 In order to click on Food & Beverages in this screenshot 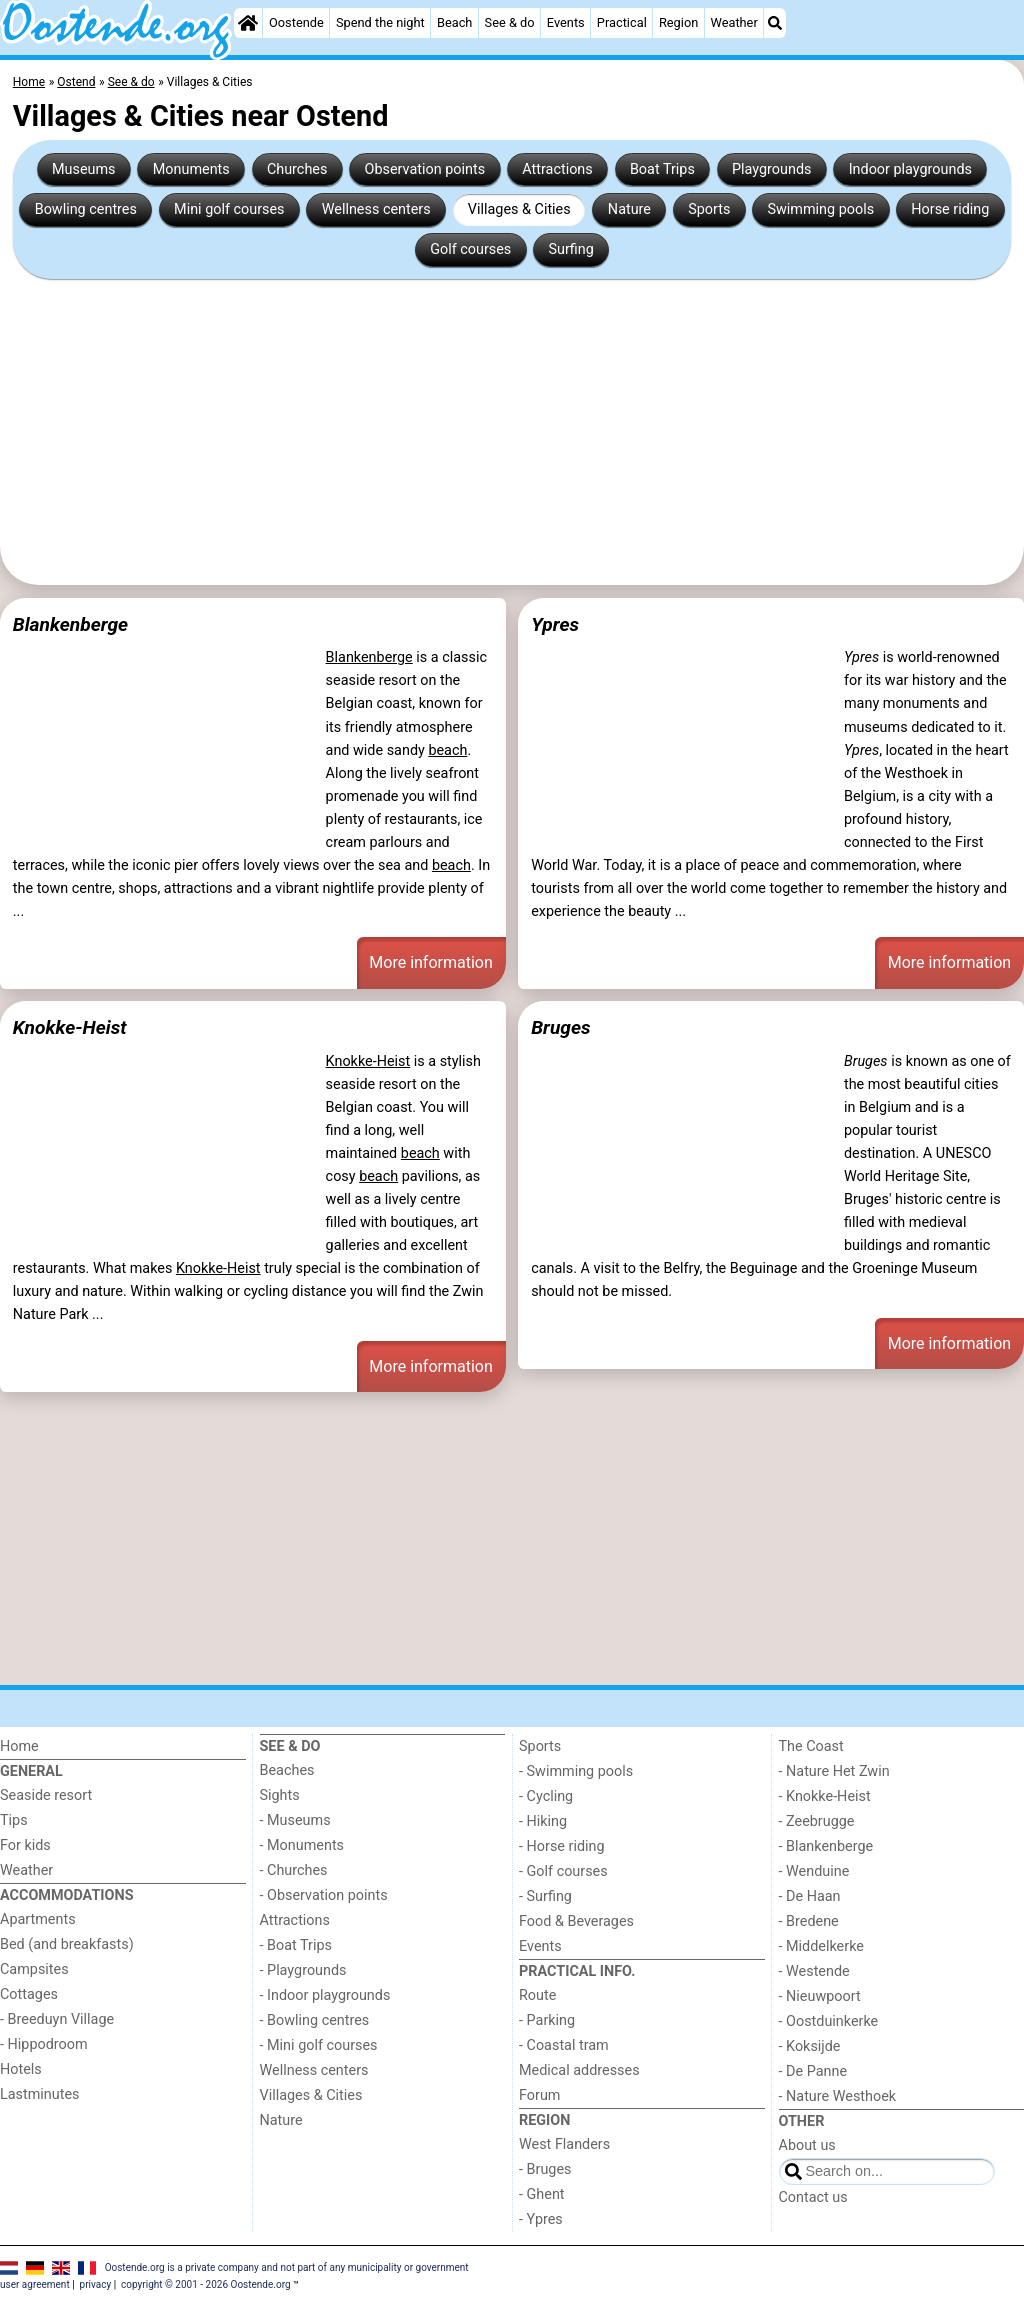, I will do `click(576, 1921)`.